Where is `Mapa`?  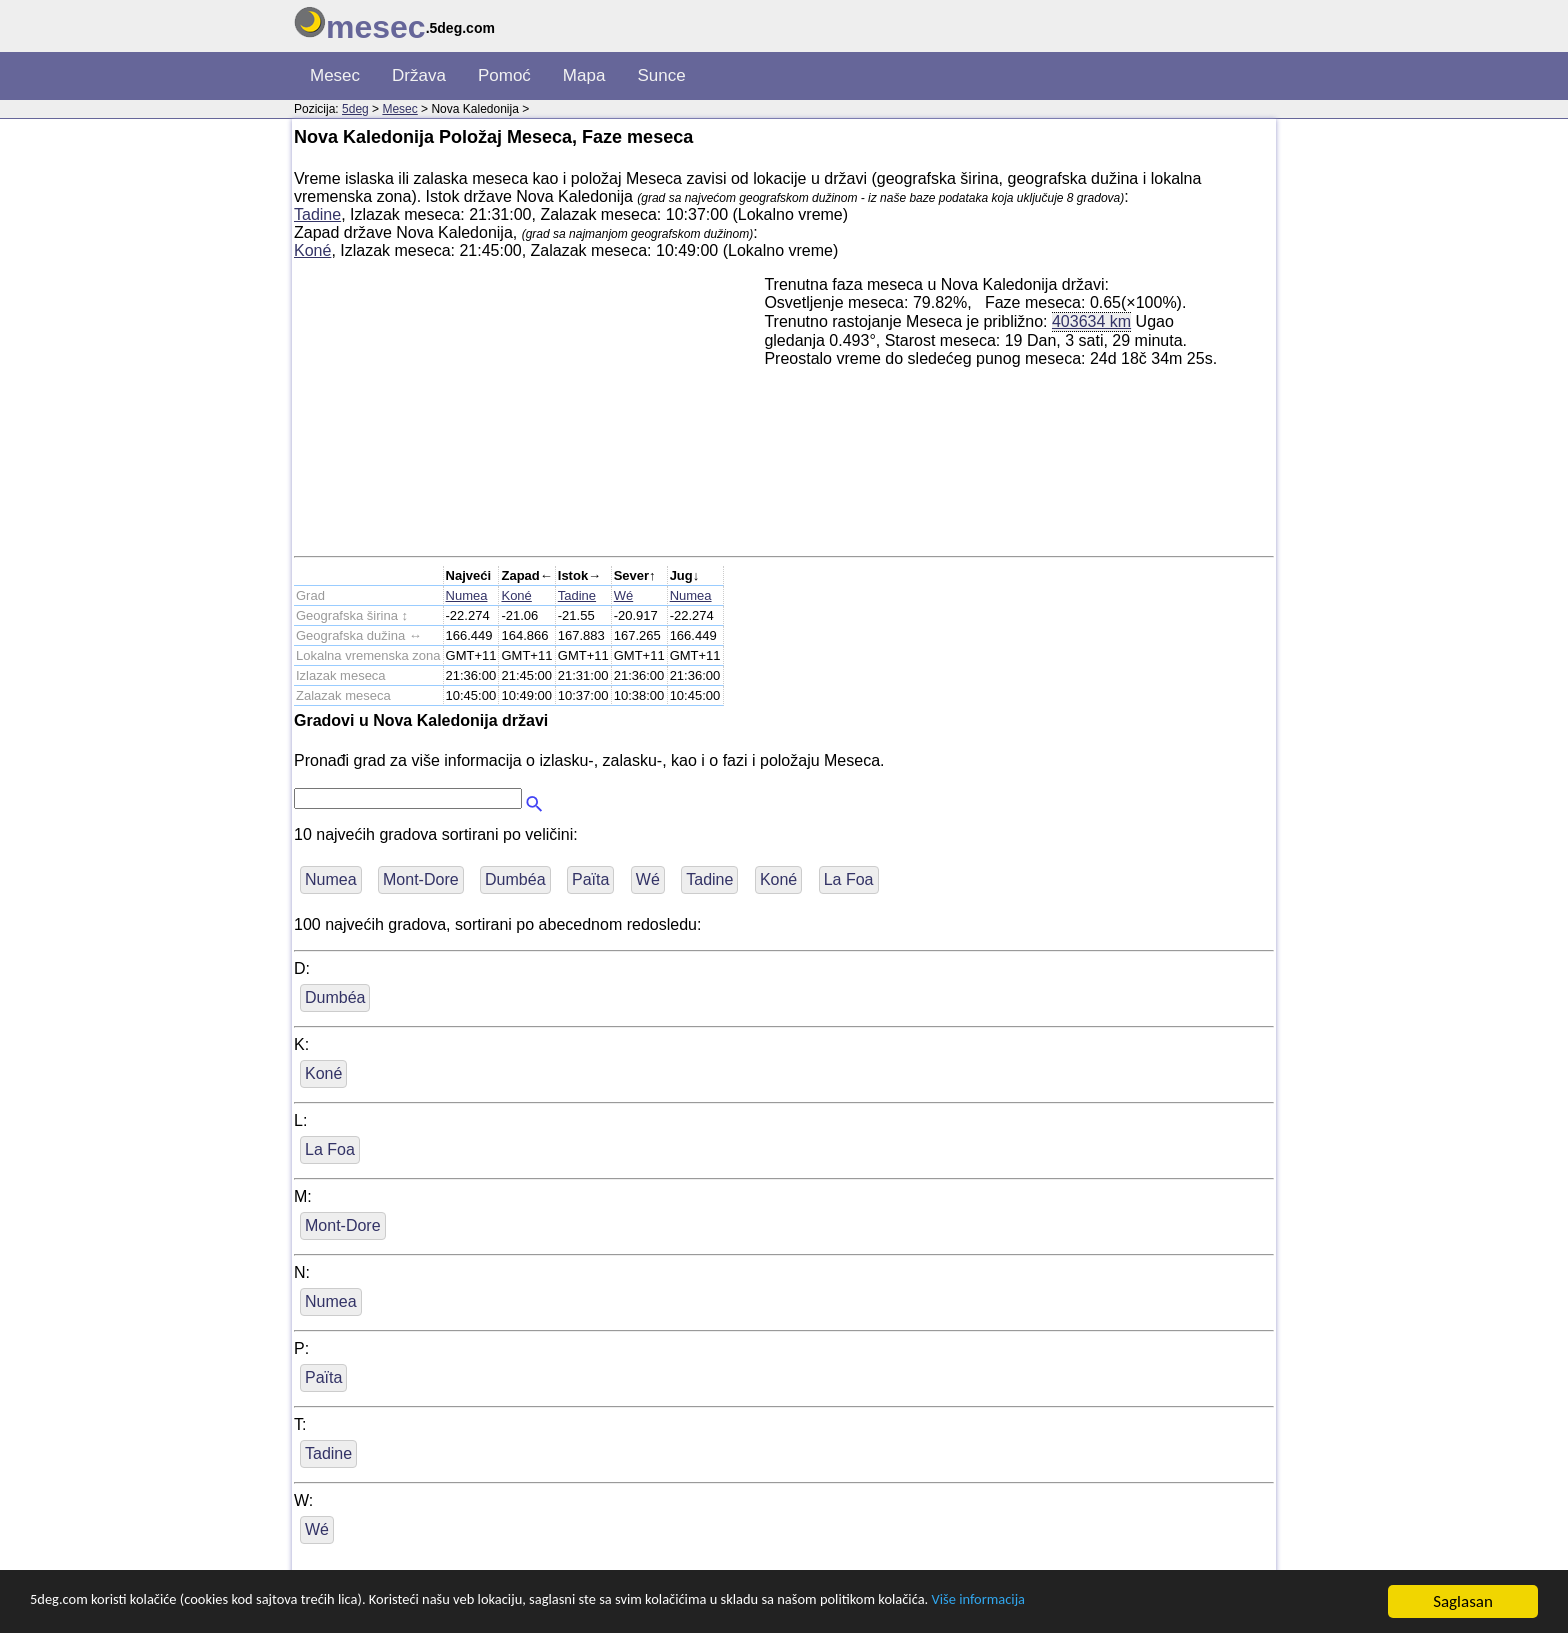
Mapa is located at coordinates (584, 75).